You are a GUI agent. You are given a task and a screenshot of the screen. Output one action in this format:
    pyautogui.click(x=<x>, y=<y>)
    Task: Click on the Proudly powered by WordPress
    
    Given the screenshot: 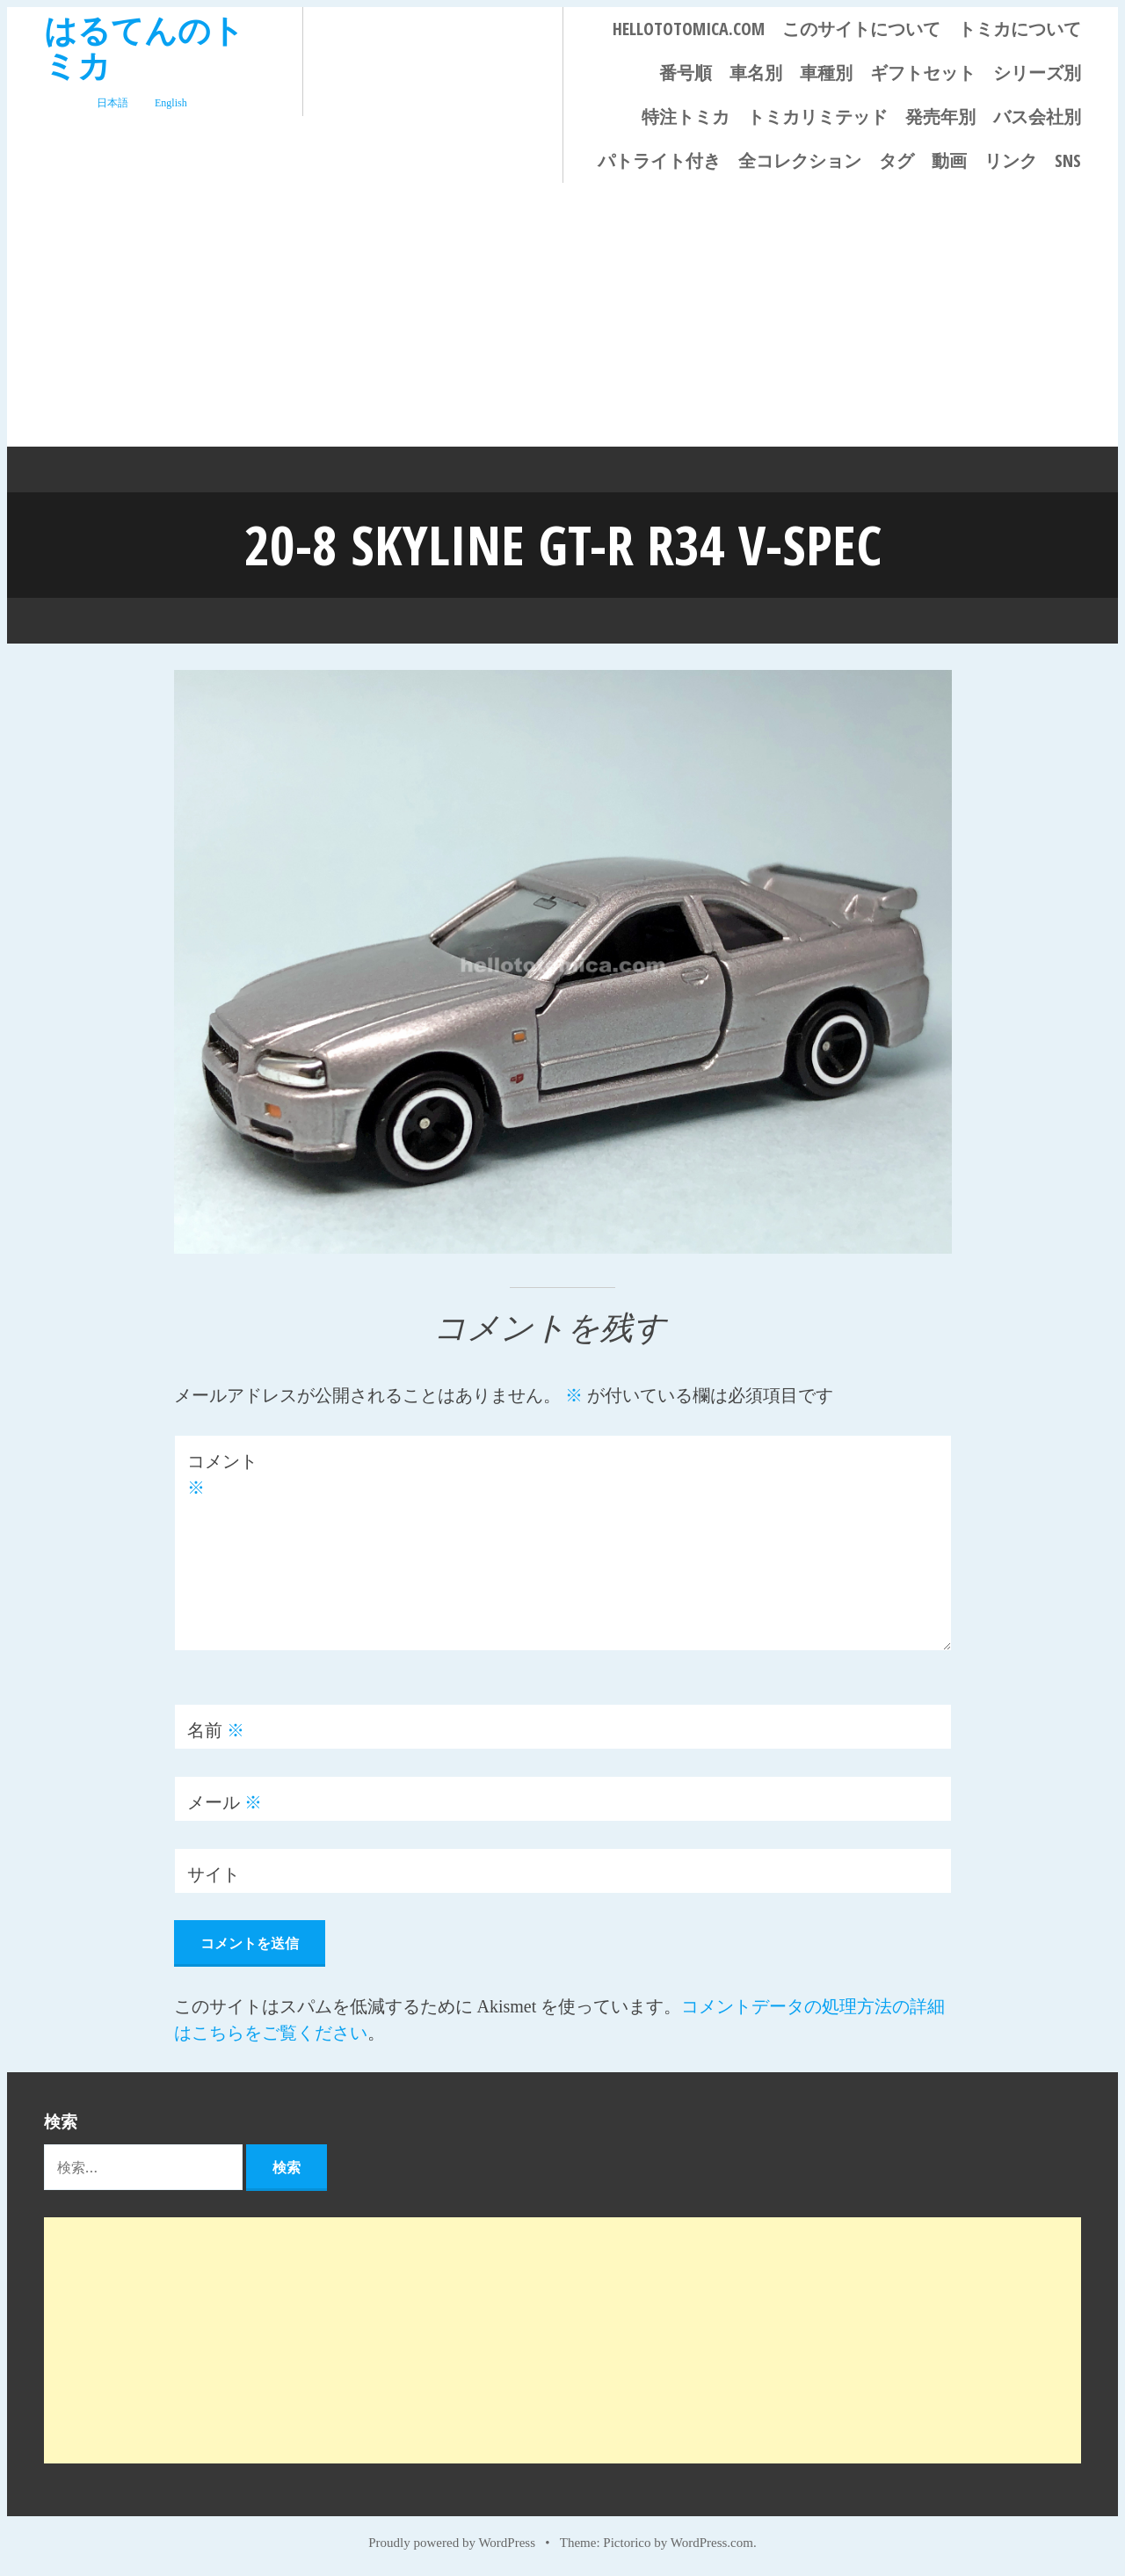 What is the action you would take?
    pyautogui.click(x=451, y=2543)
    